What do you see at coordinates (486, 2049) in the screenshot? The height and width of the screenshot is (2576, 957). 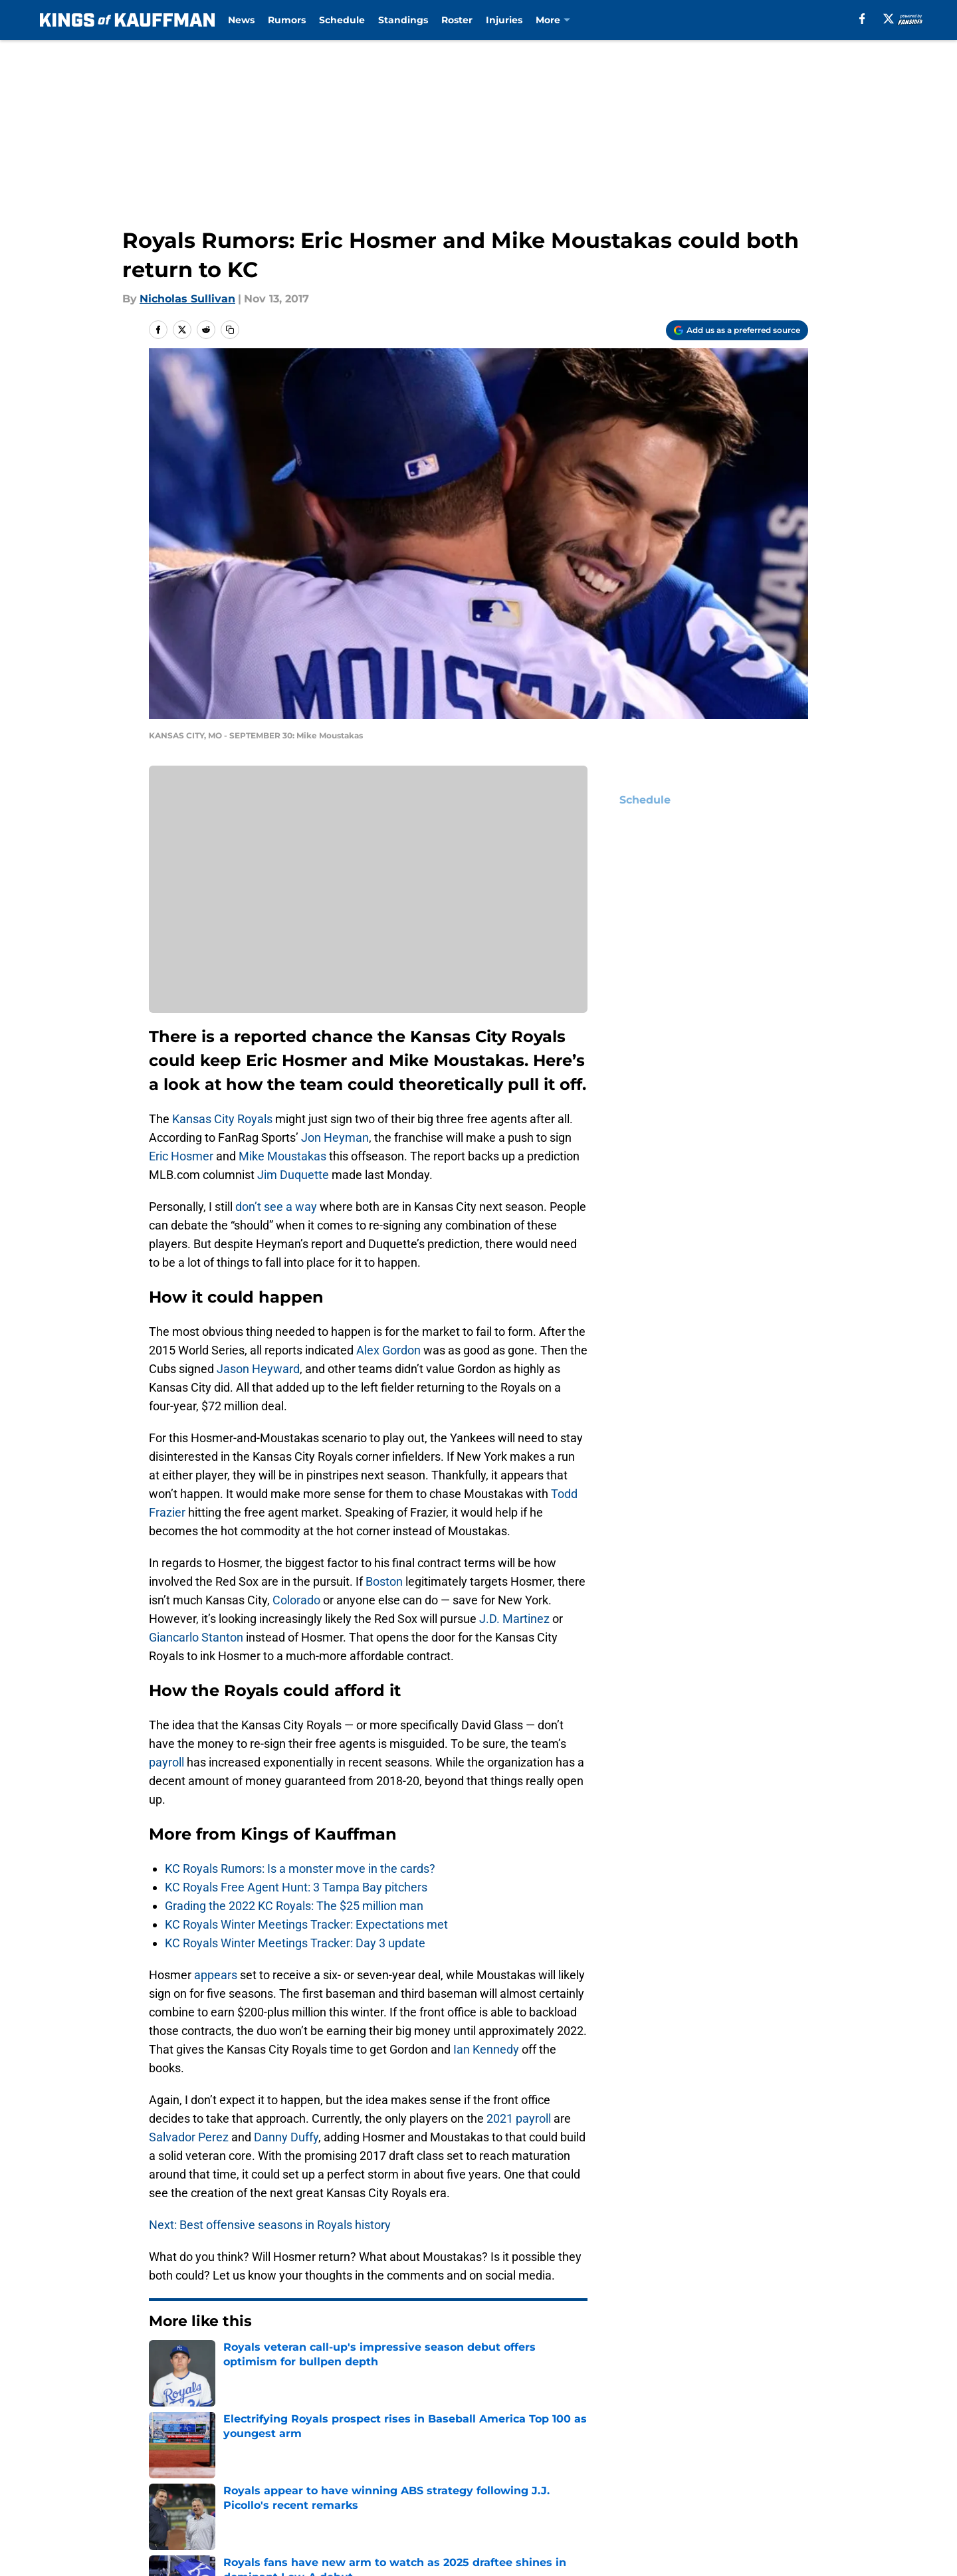 I see `Ian Kennedy` at bounding box center [486, 2049].